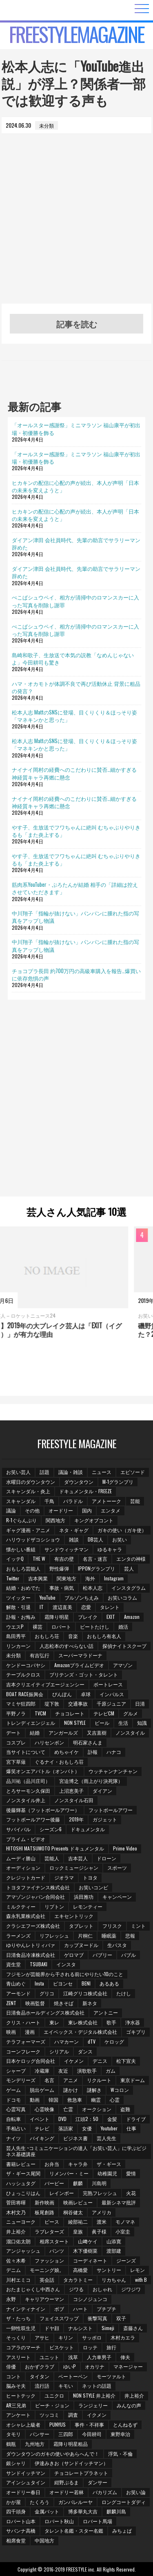  I want to click on HITOSHI MATSUMOTO Presents ドキュメンタル, so click(55, 1848).